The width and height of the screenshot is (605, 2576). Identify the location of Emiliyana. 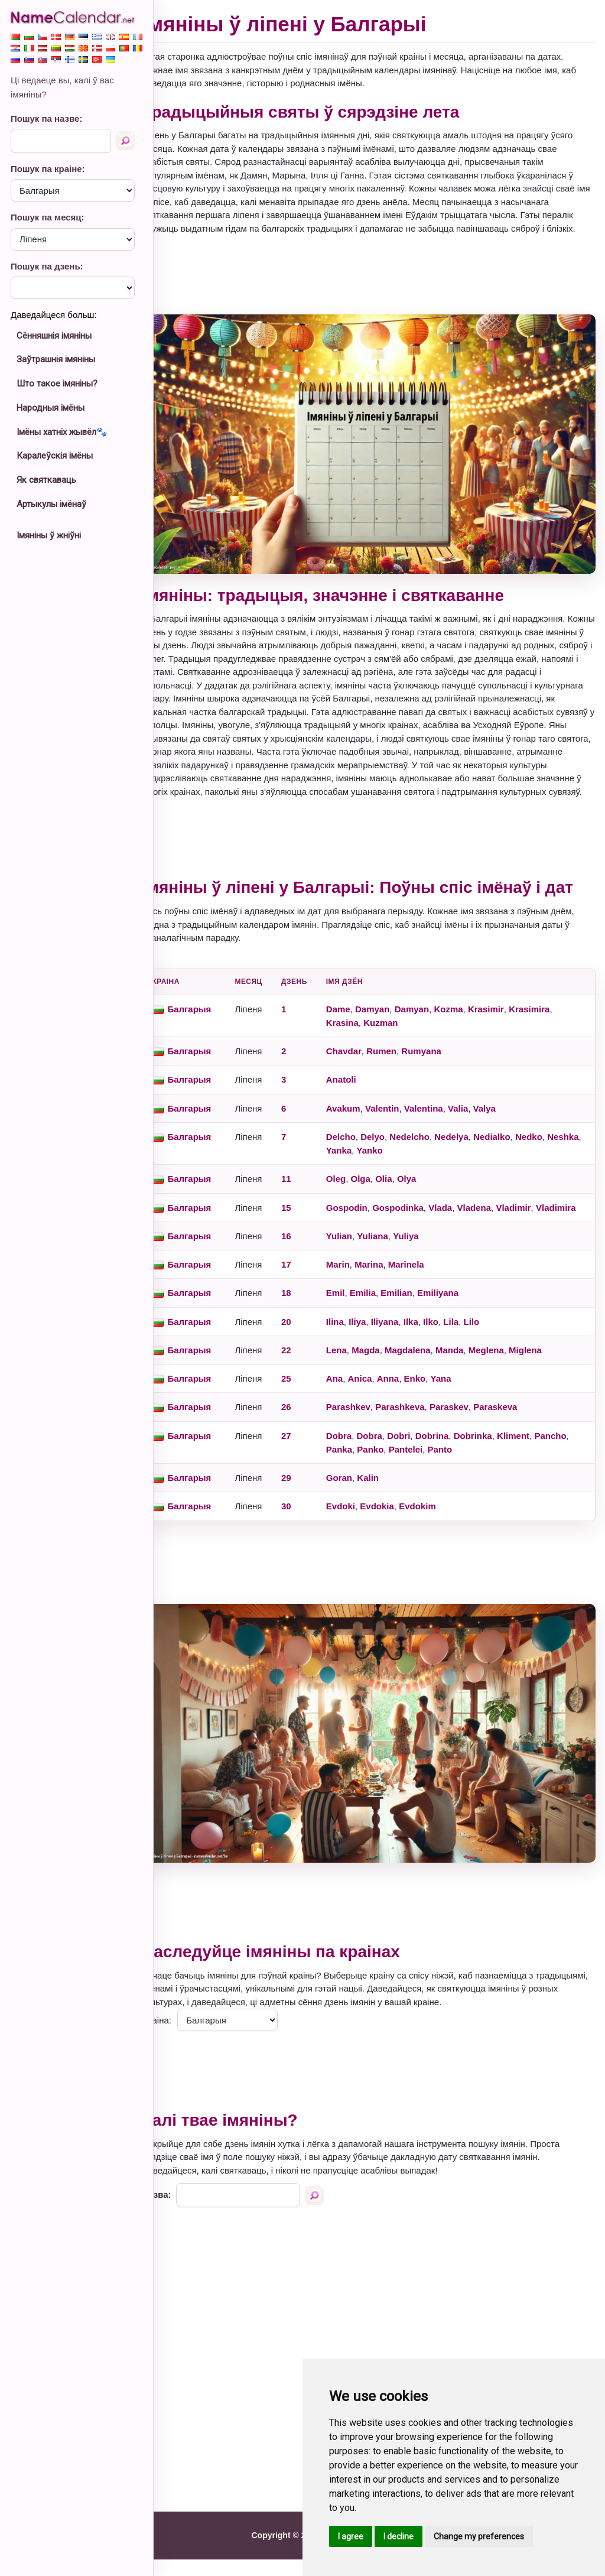
(459, 1321).